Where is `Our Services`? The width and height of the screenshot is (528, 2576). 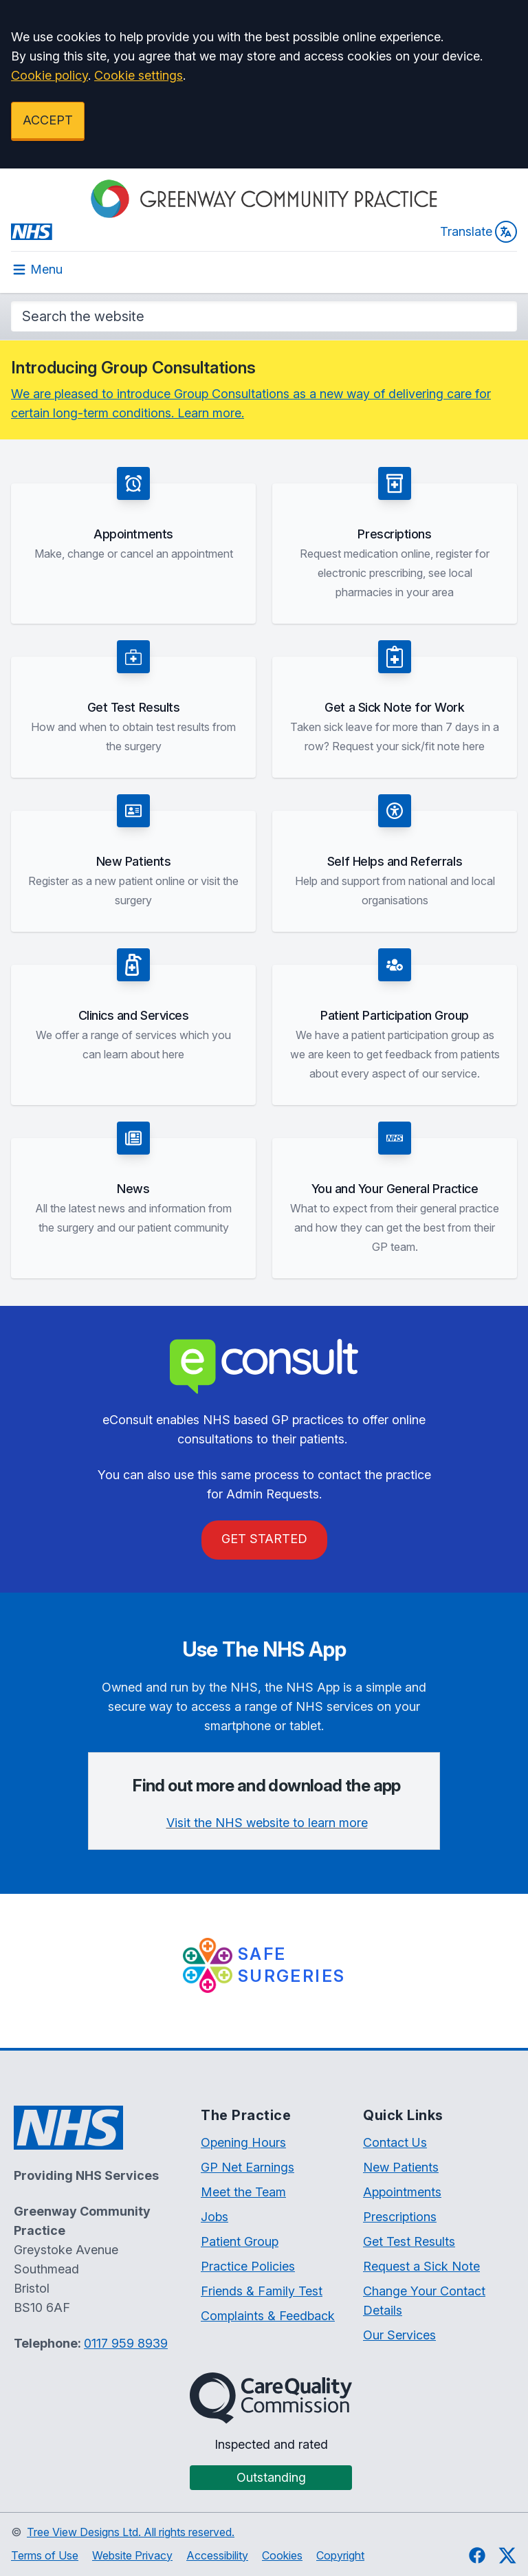 Our Services is located at coordinates (399, 2335).